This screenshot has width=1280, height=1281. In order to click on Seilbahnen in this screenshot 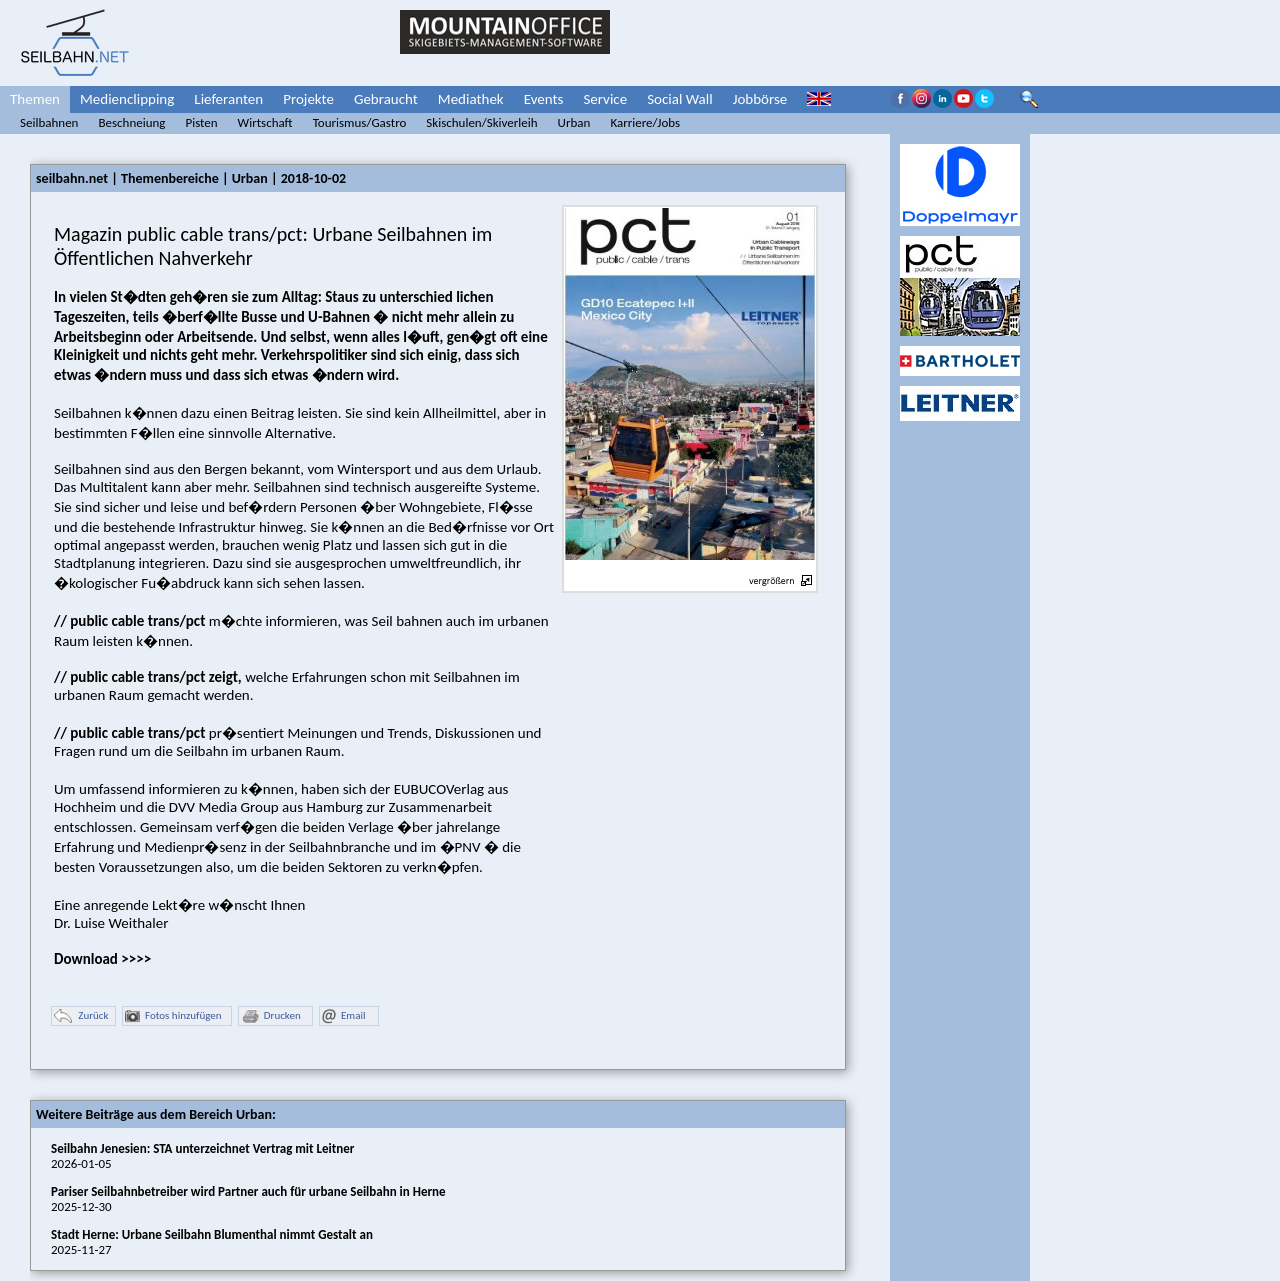, I will do `click(49, 122)`.